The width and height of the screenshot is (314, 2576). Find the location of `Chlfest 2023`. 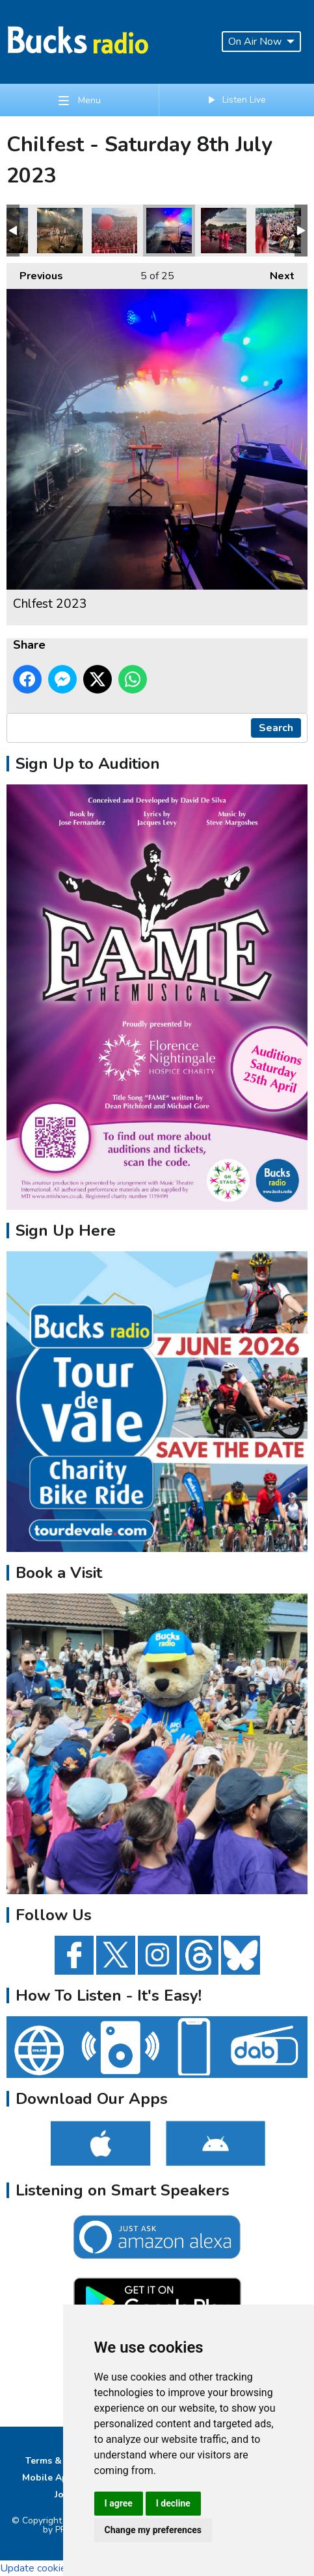

Chlfest 2023 is located at coordinates (60, 230).